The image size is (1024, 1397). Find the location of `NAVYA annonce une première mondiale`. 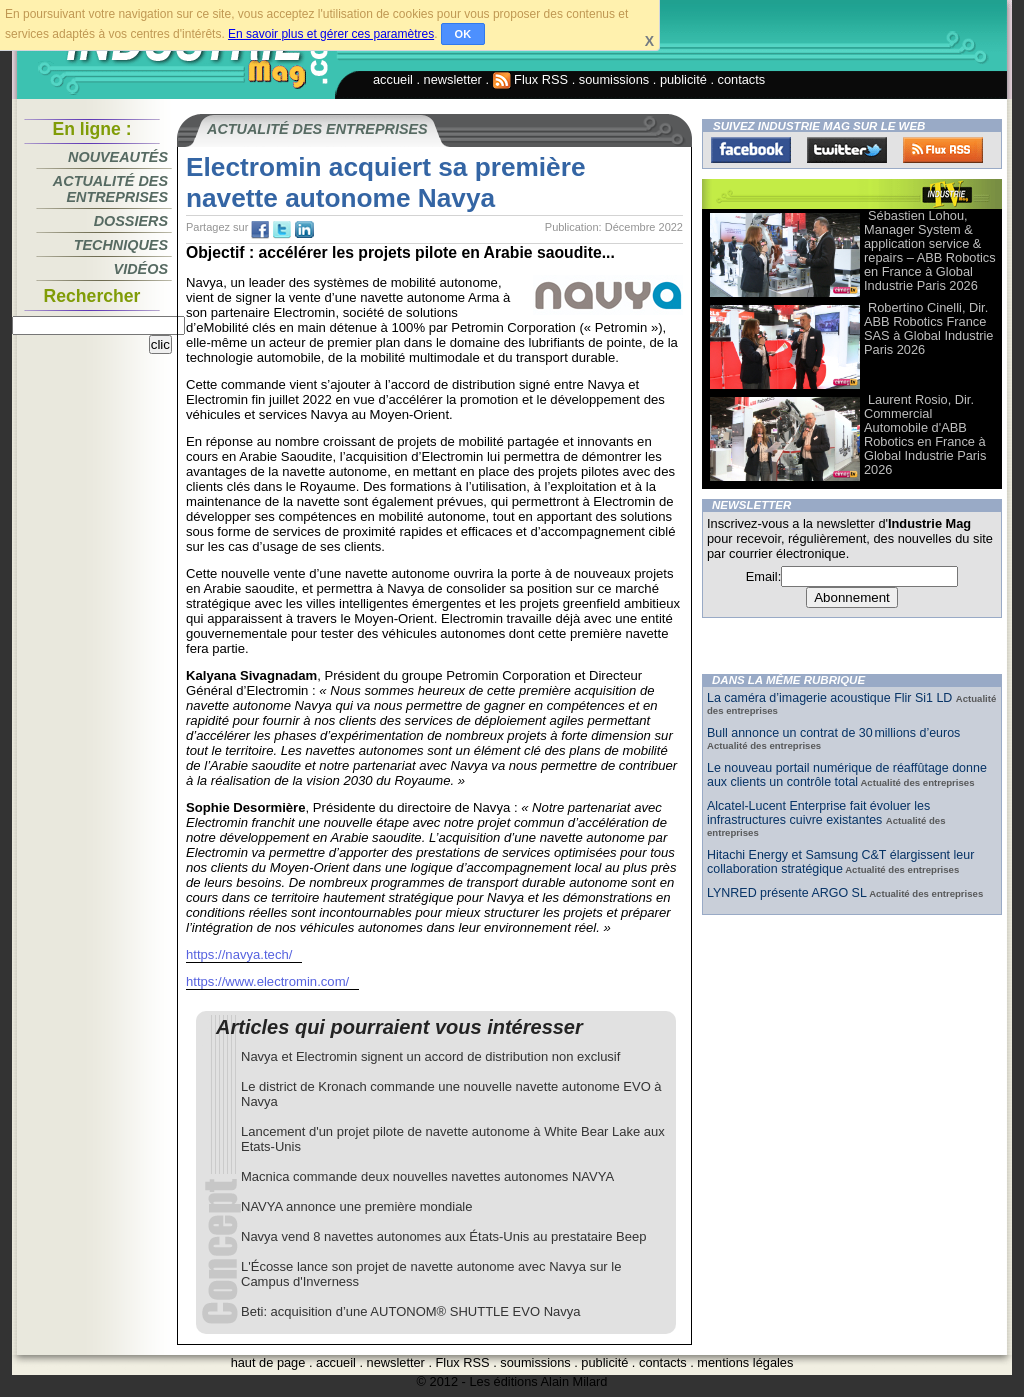

NAVYA annonce une première mondiale is located at coordinates (357, 1206).